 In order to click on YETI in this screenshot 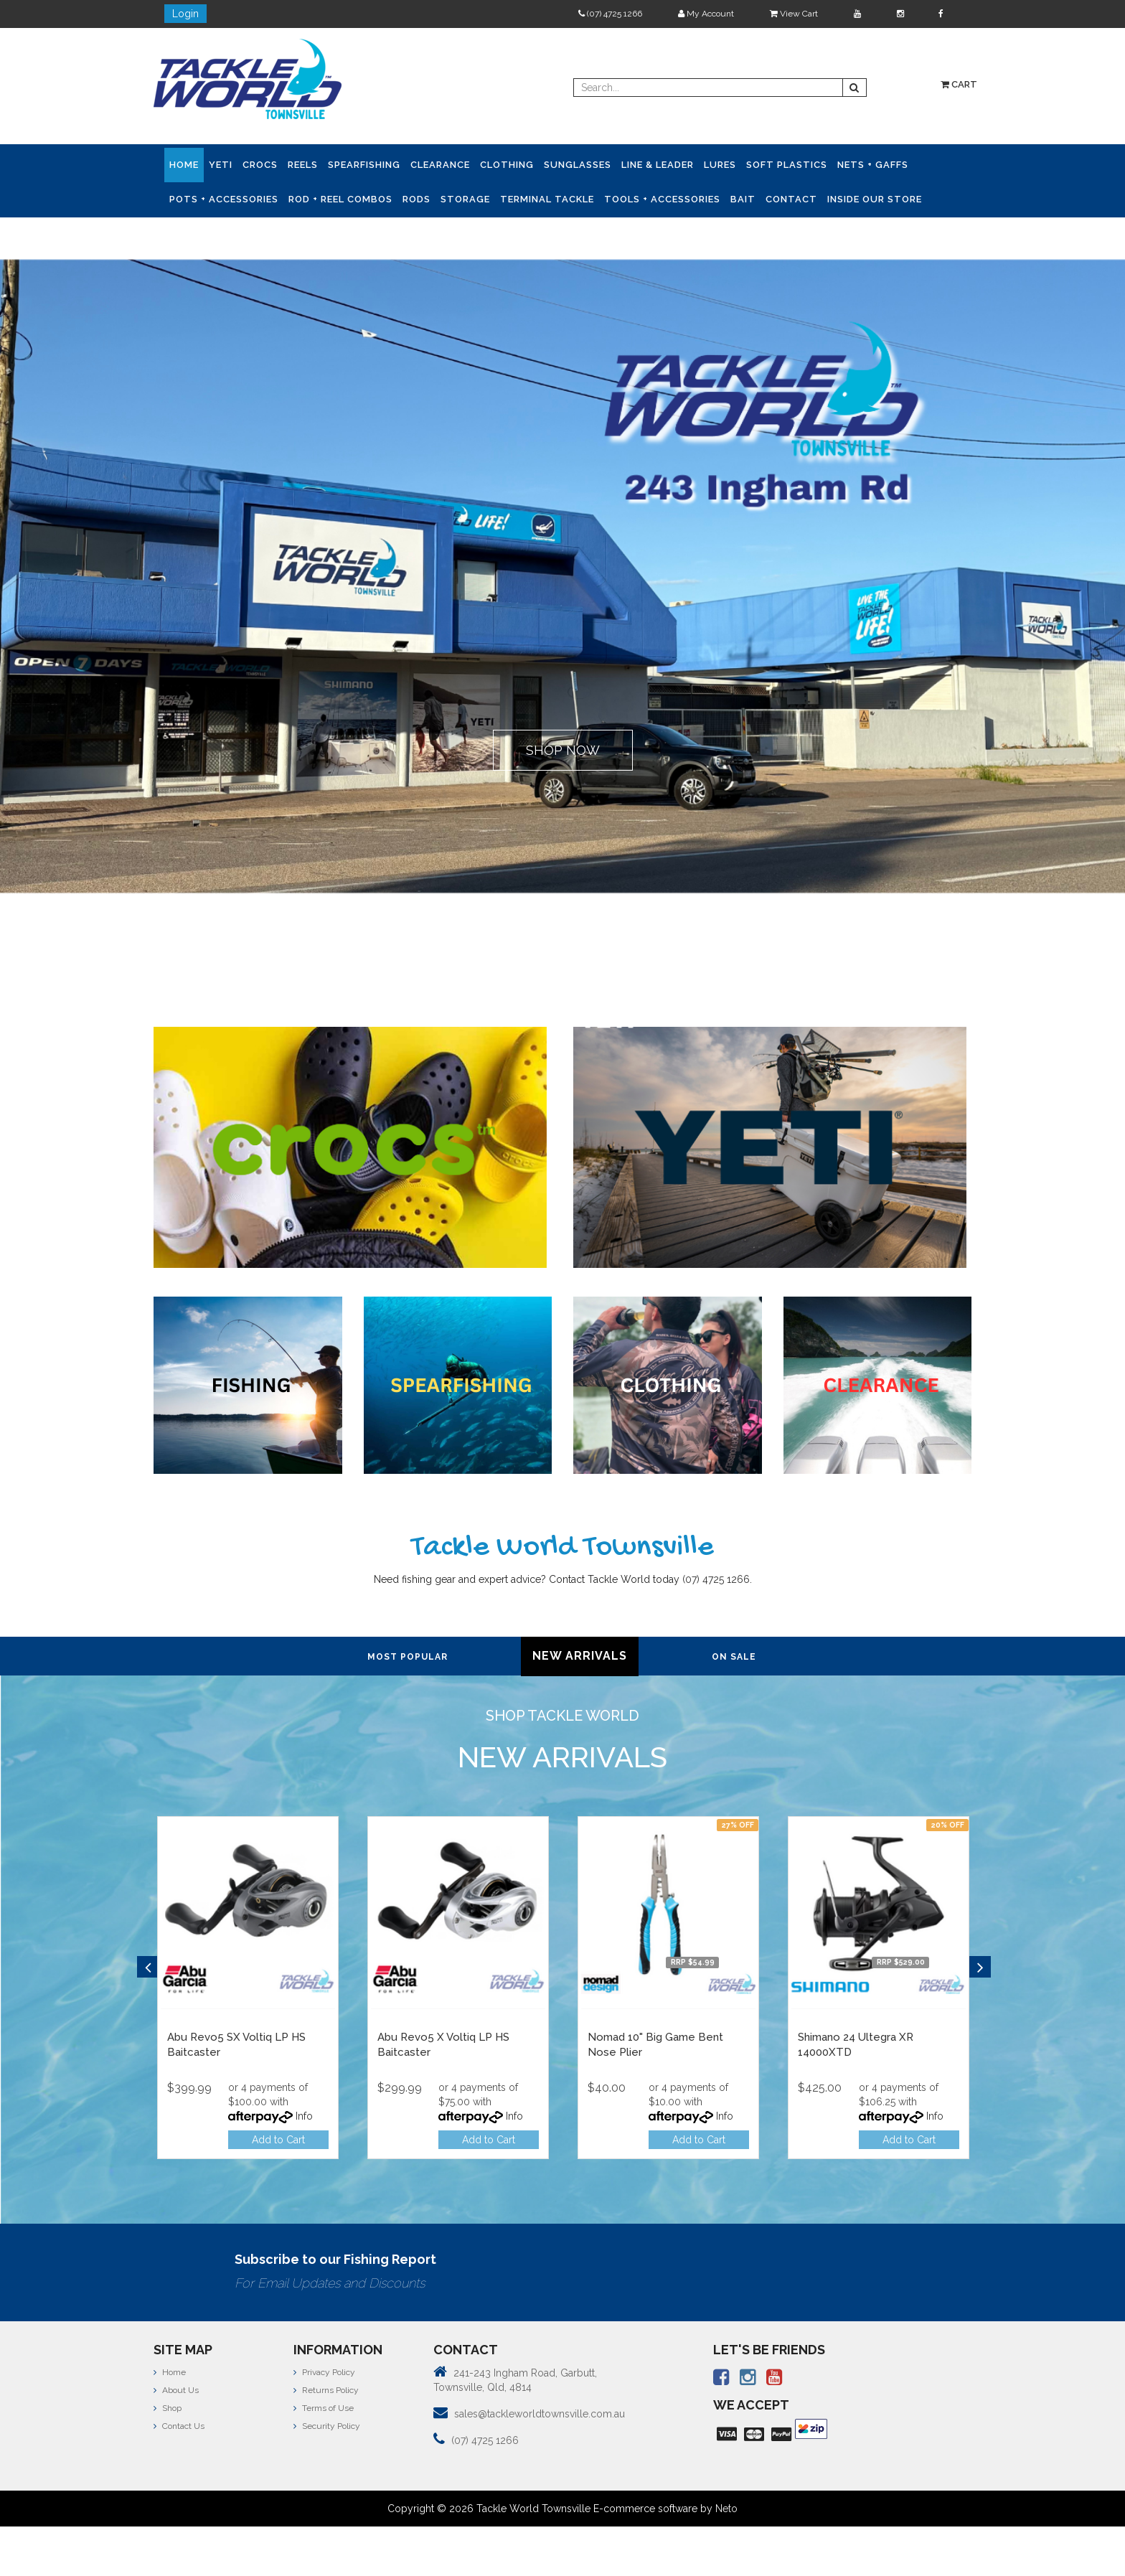, I will do `click(220, 164)`.